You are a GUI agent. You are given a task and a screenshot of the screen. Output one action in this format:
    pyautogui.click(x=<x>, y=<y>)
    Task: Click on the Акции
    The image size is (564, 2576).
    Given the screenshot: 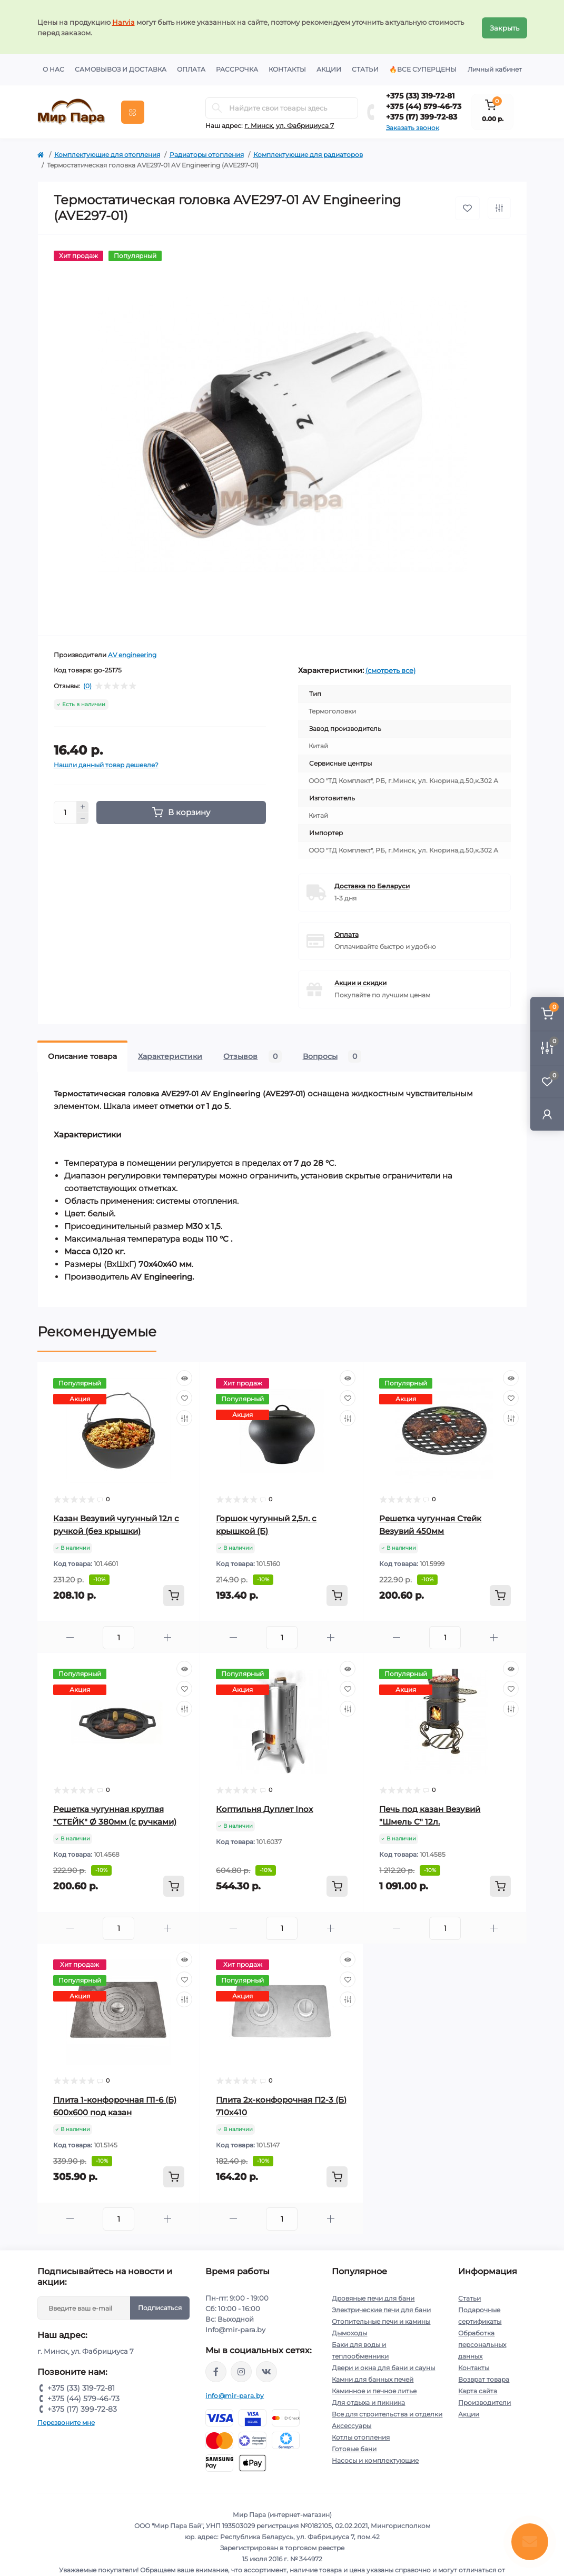 What is the action you would take?
    pyautogui.click(x=328, y=68)
    